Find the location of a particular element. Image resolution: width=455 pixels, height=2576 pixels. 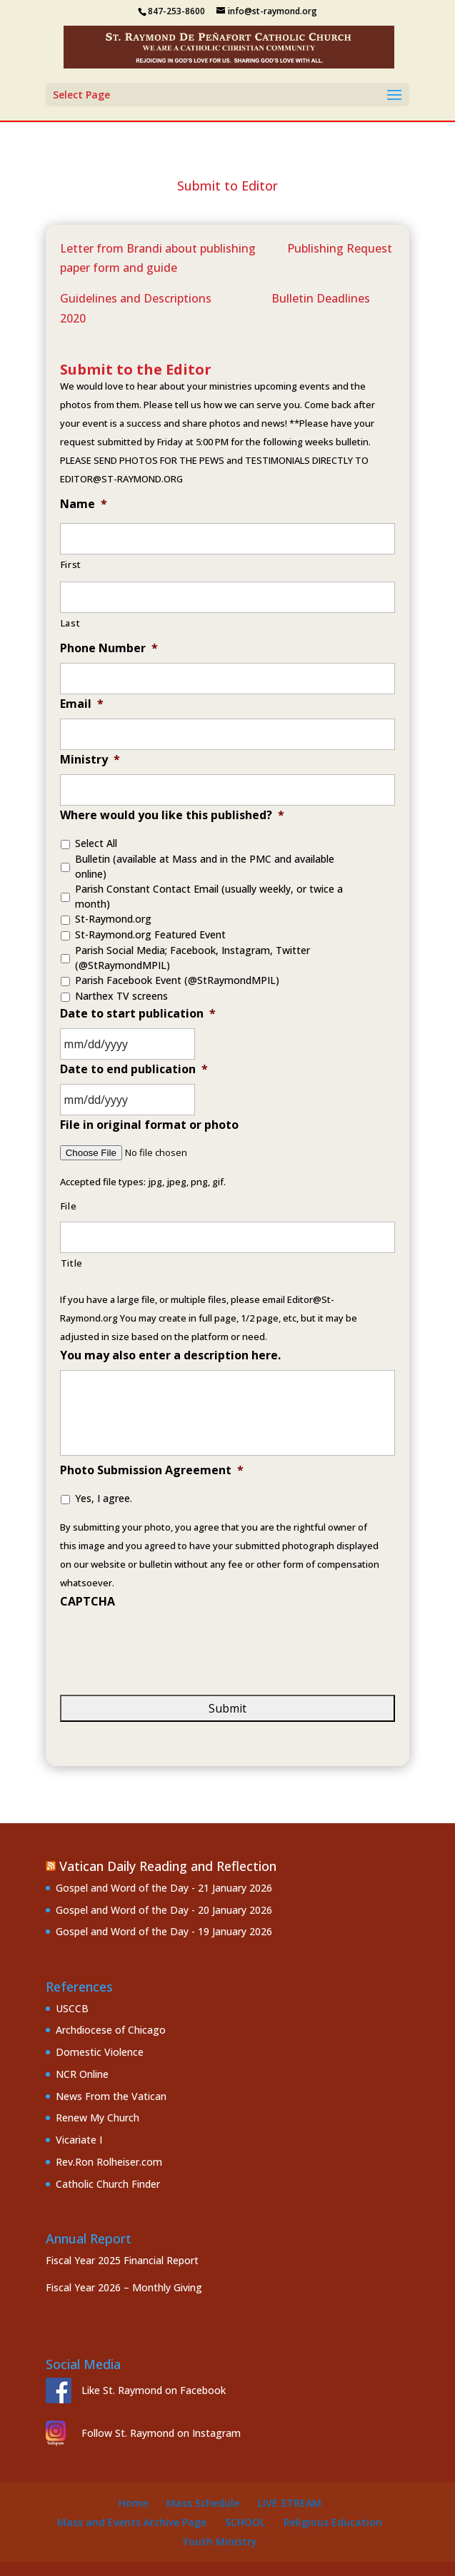

Live Stream is located at coordinates (289, 2503).